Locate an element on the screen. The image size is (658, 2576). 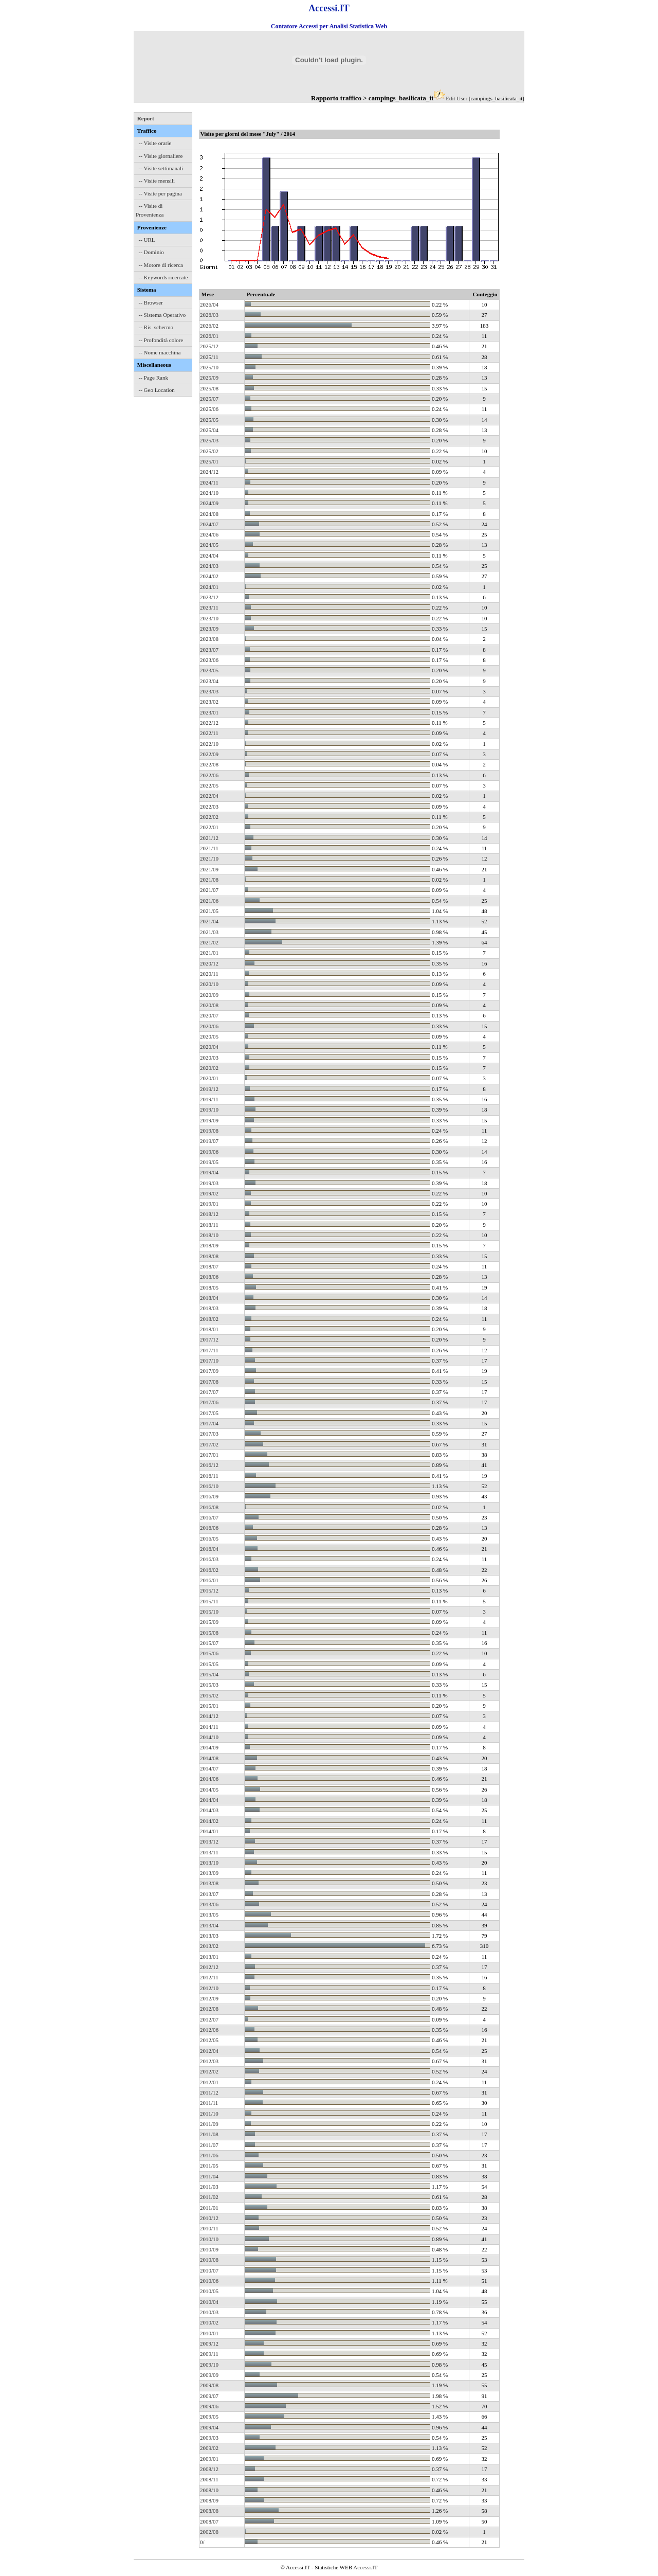
2009/09 is located at coordinates (209, 2375).